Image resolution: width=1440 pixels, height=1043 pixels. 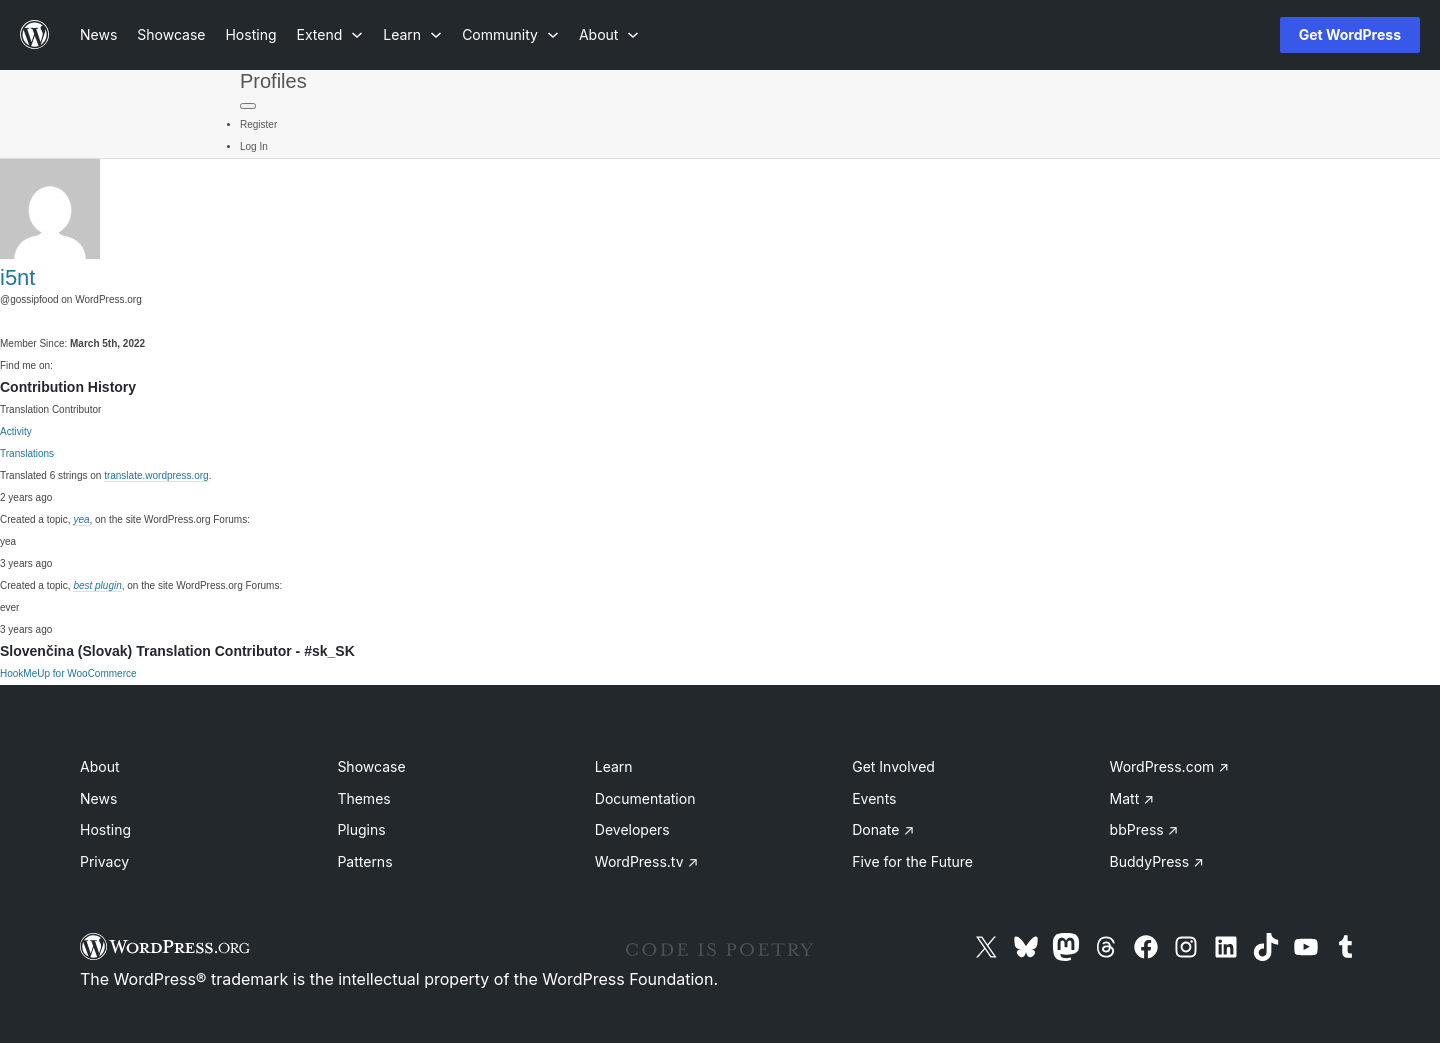 I want to click on Donate, so click(x=883, y=829).